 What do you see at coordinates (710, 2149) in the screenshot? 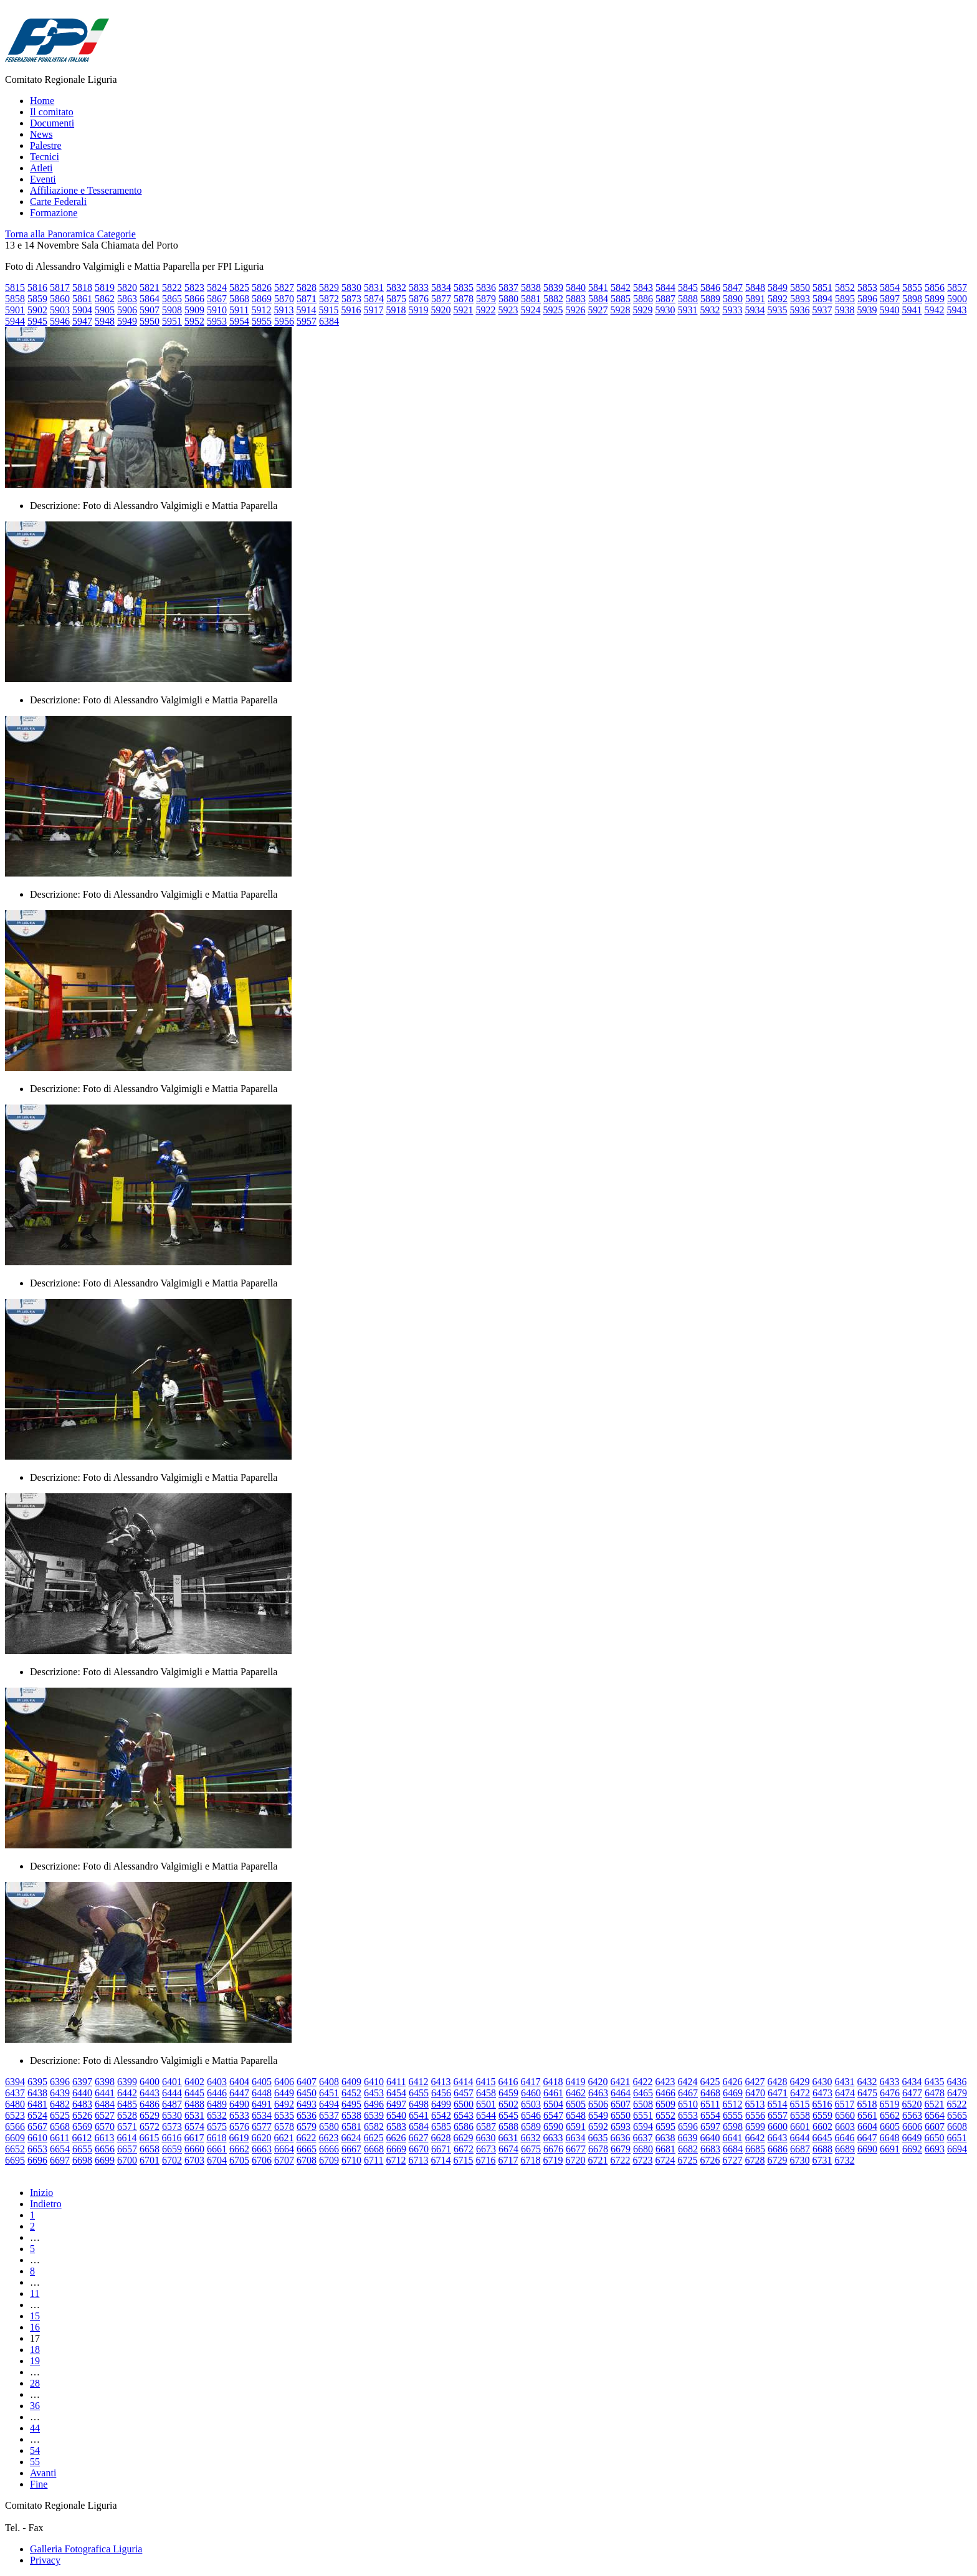
I see `6683` at bounding box center [710, 2149].